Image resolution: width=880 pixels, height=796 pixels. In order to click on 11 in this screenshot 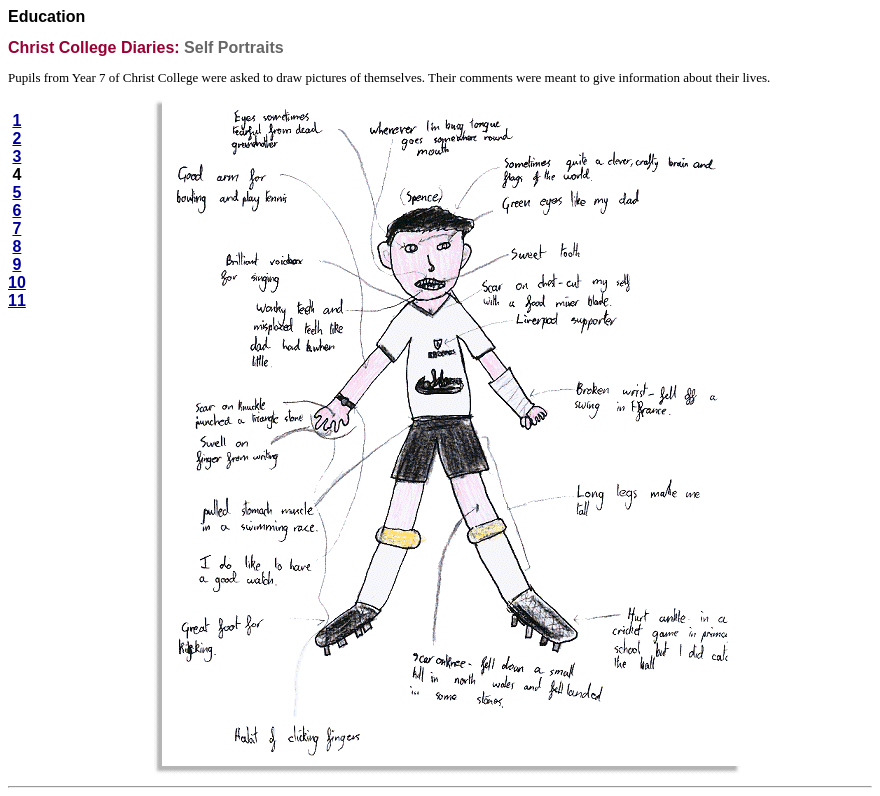, I will do `click(17, 300)`.